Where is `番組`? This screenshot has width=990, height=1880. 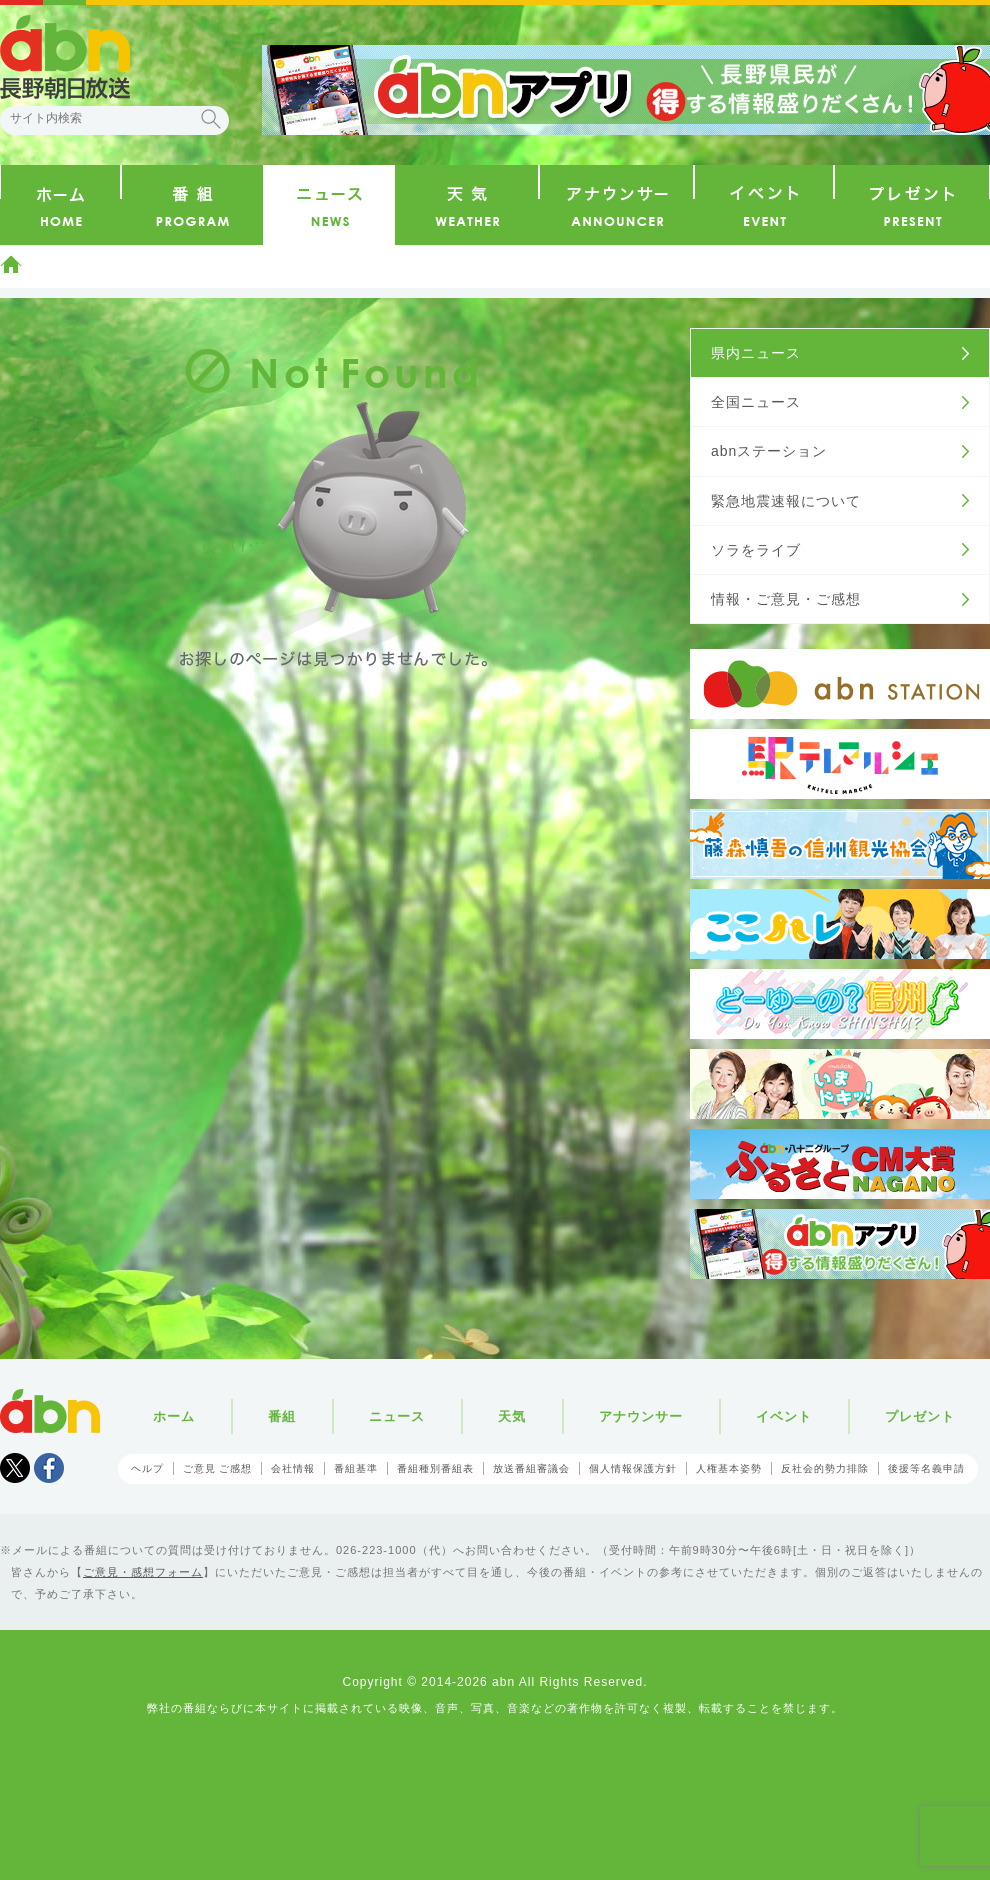 番組 is located at coordinates (282, 1416).